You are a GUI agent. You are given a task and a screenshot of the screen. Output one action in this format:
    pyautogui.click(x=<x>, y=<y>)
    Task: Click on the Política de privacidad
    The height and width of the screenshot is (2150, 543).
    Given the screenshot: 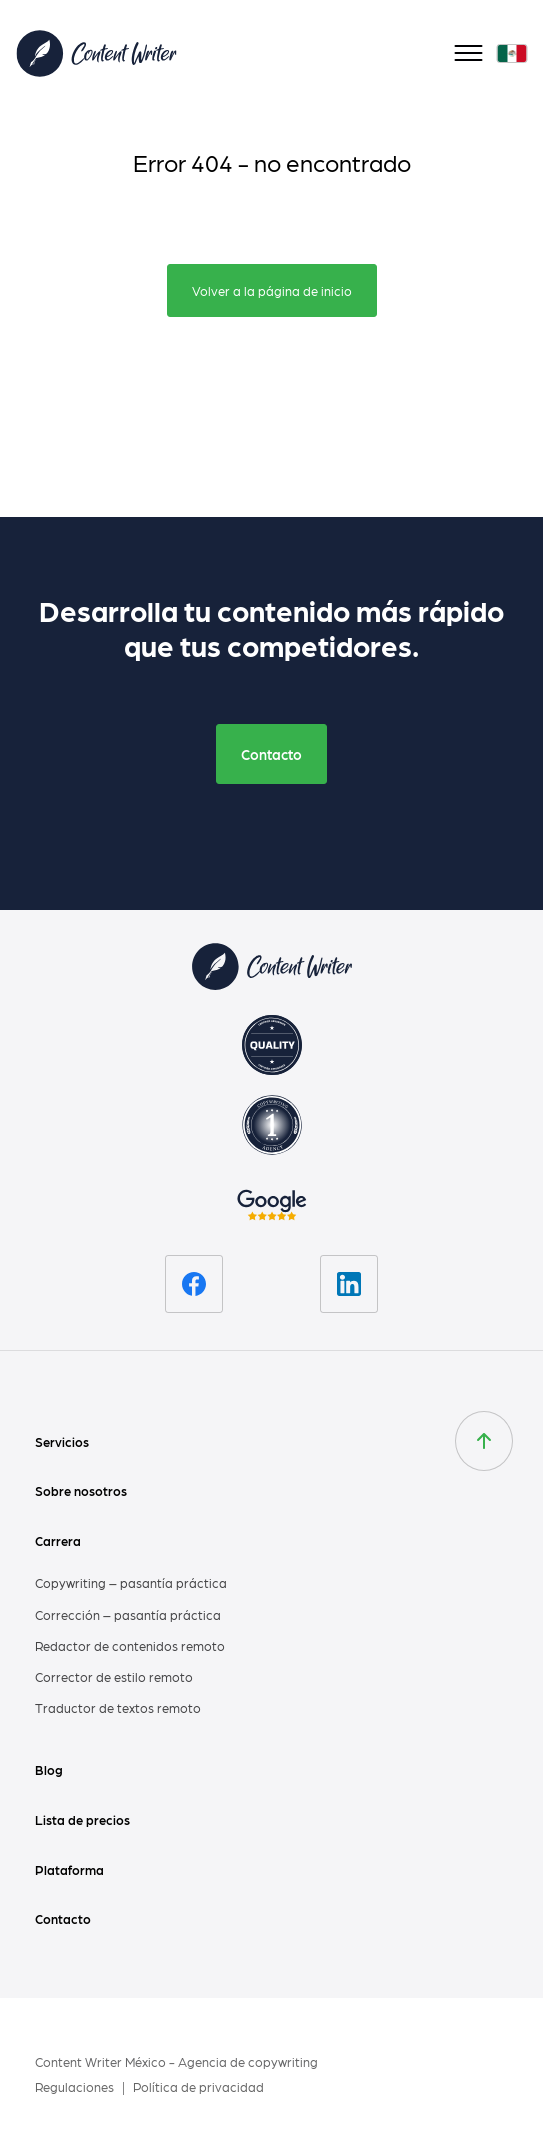 What is the action you would take?
    pyautogui.click(x=198, y=2086)
    